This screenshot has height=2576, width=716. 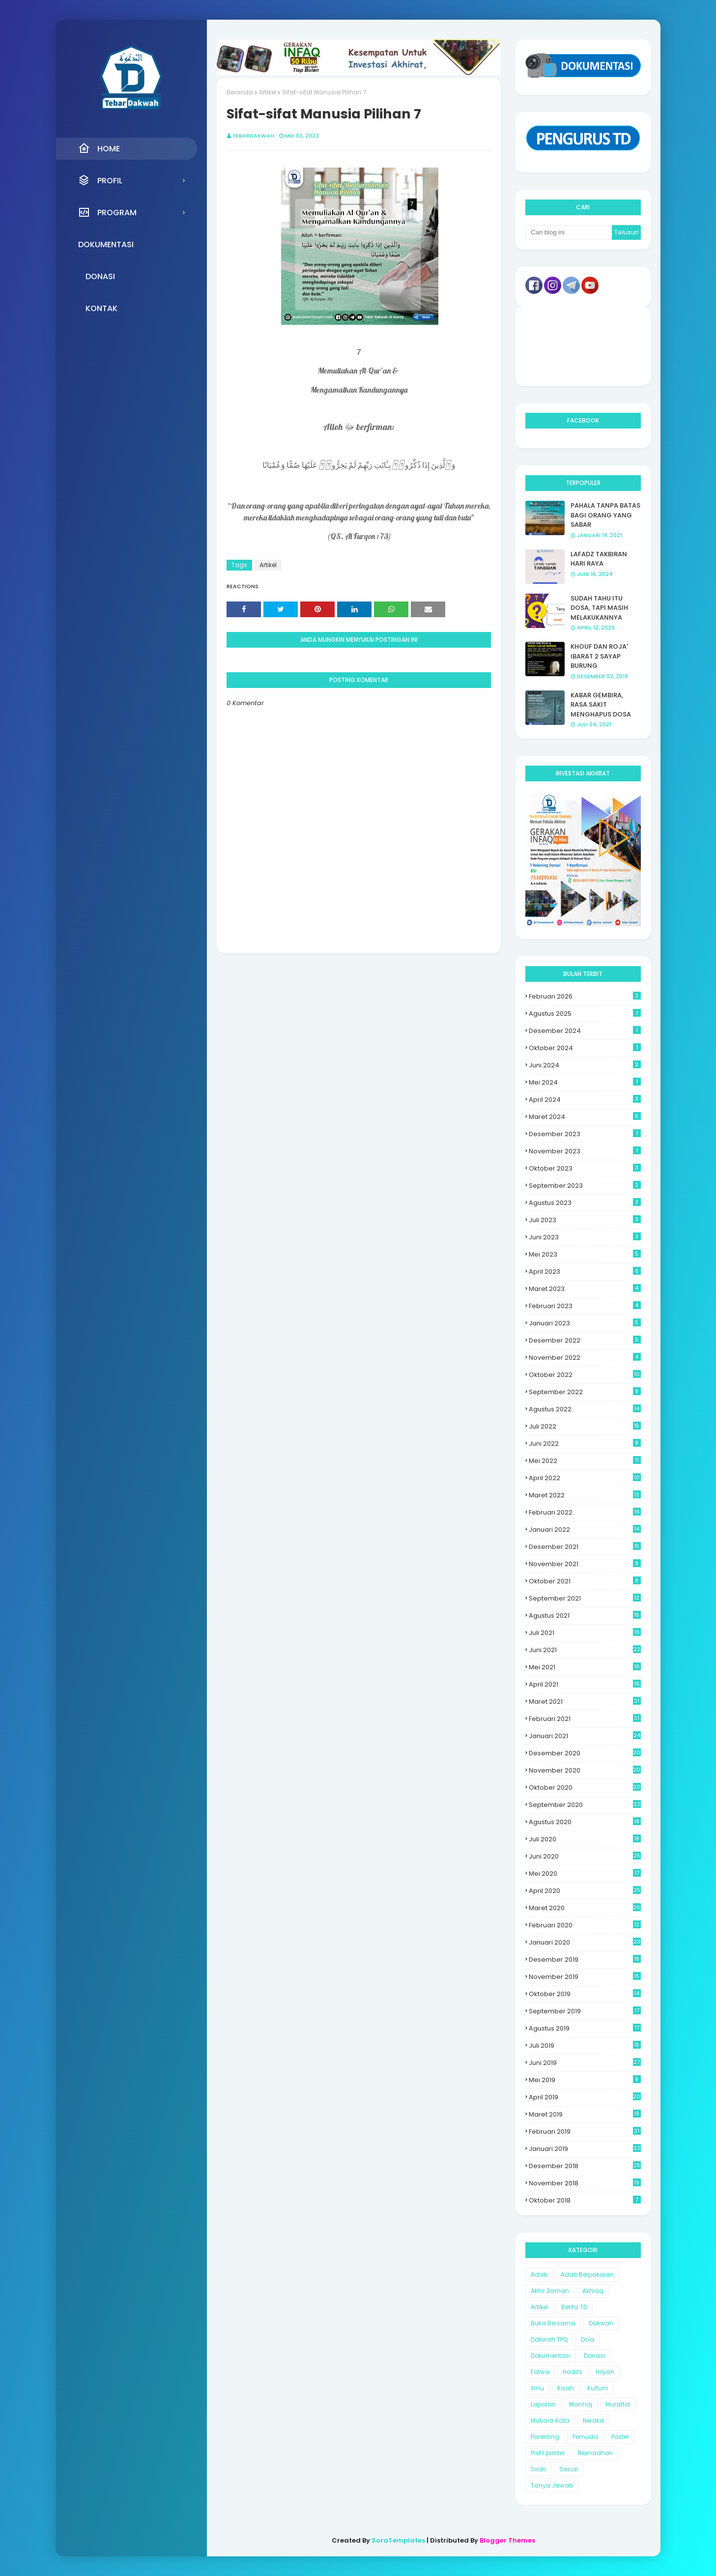 What do you see at coordinates (106, 244) in the screenshot?
I see `Dokumentasi [menuitem]` at bounding box center [106, 244].